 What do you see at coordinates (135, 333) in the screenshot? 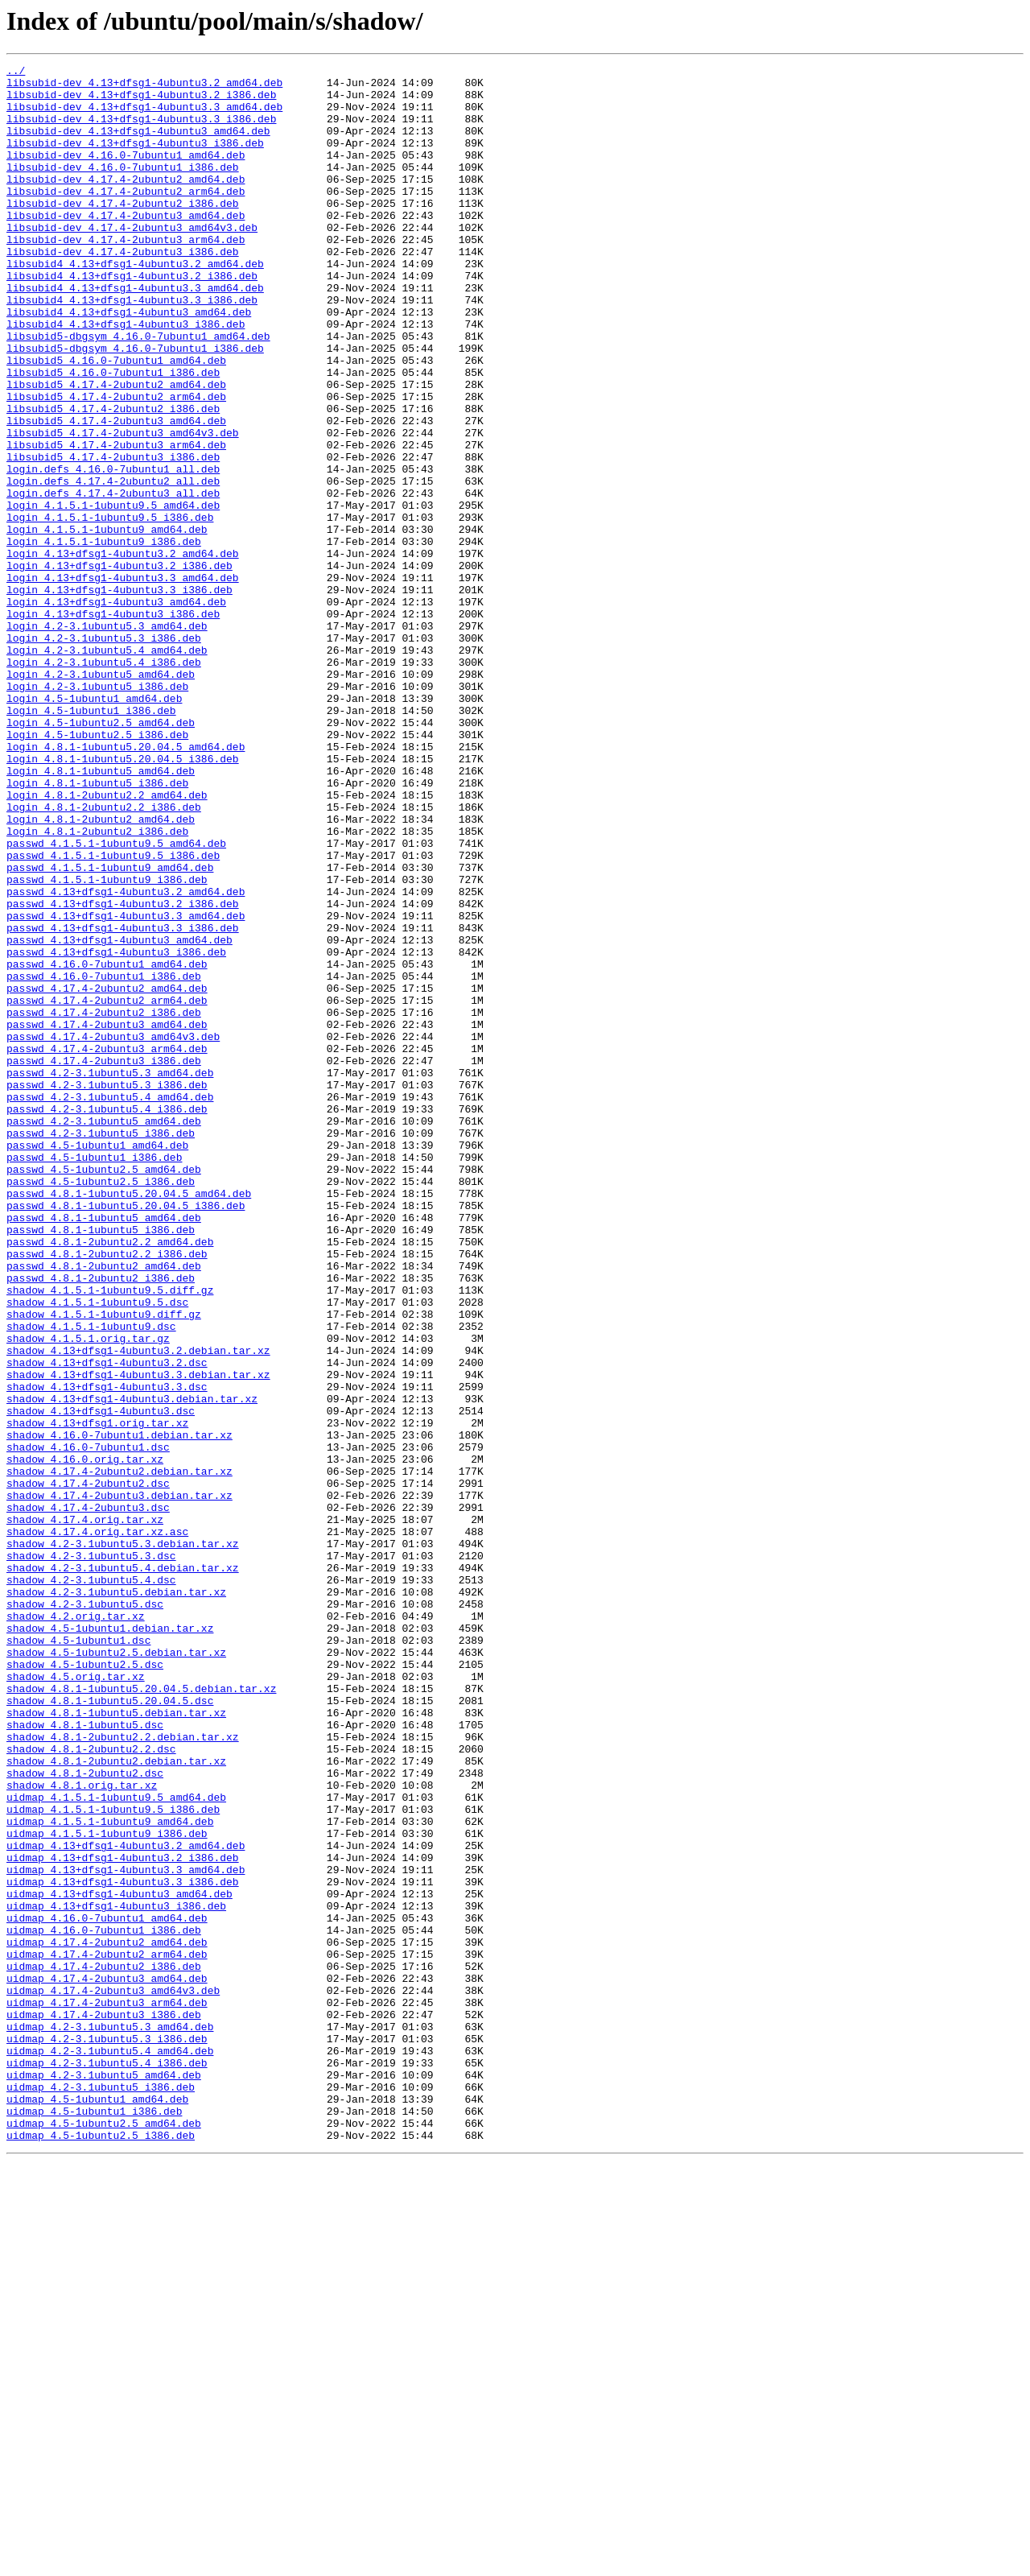
I see `libsubid4_4.13+dfsg1-4ubuntu3.3_amd64.deb` at bounding box center [135, 333].